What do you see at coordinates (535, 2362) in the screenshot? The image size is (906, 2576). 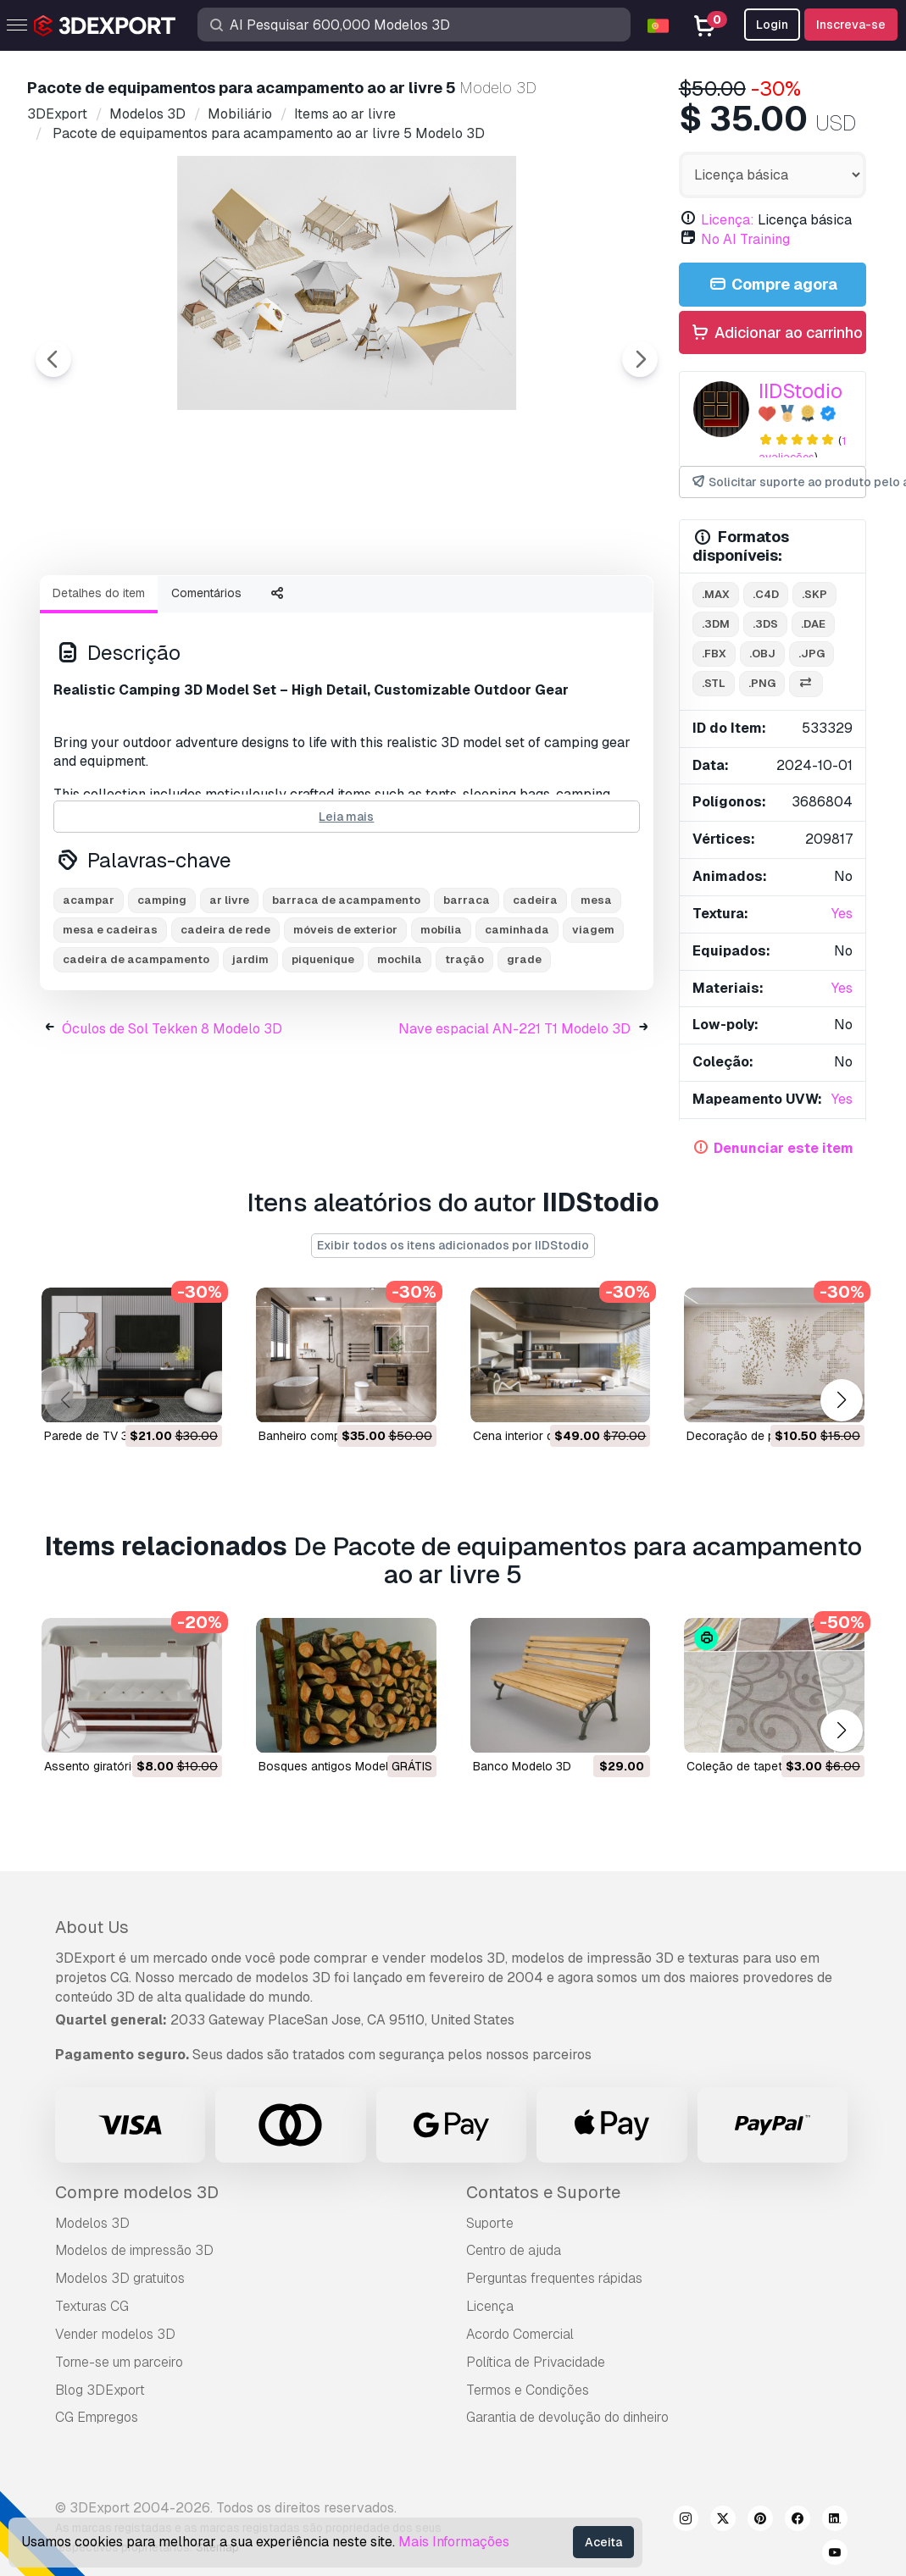 I see `Política de Privacidade` at bounding box center [535, 2362].